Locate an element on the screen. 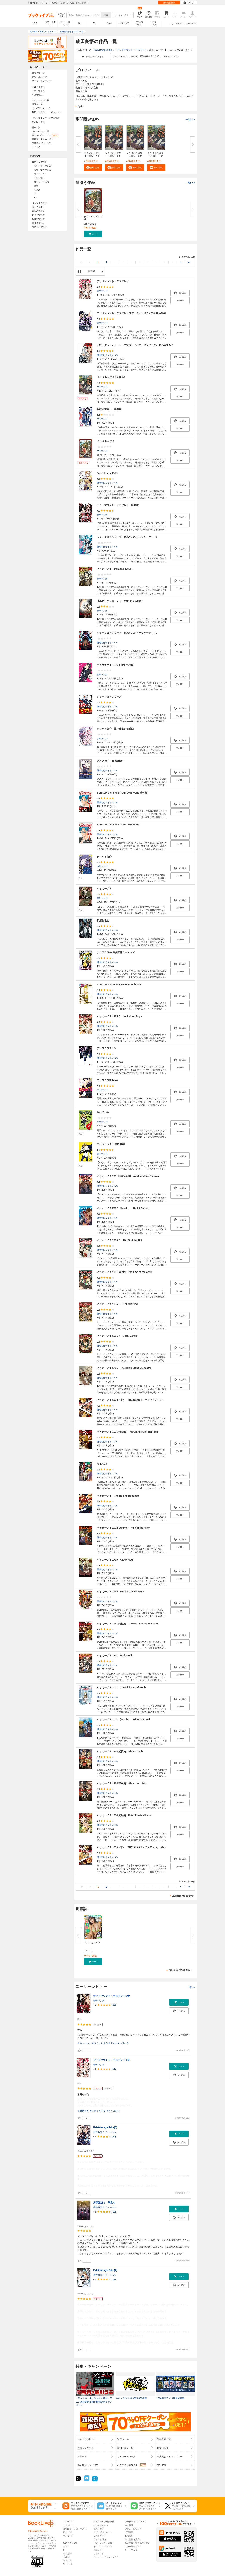  アプリダウンロード is located at coordinates (102, 2532).